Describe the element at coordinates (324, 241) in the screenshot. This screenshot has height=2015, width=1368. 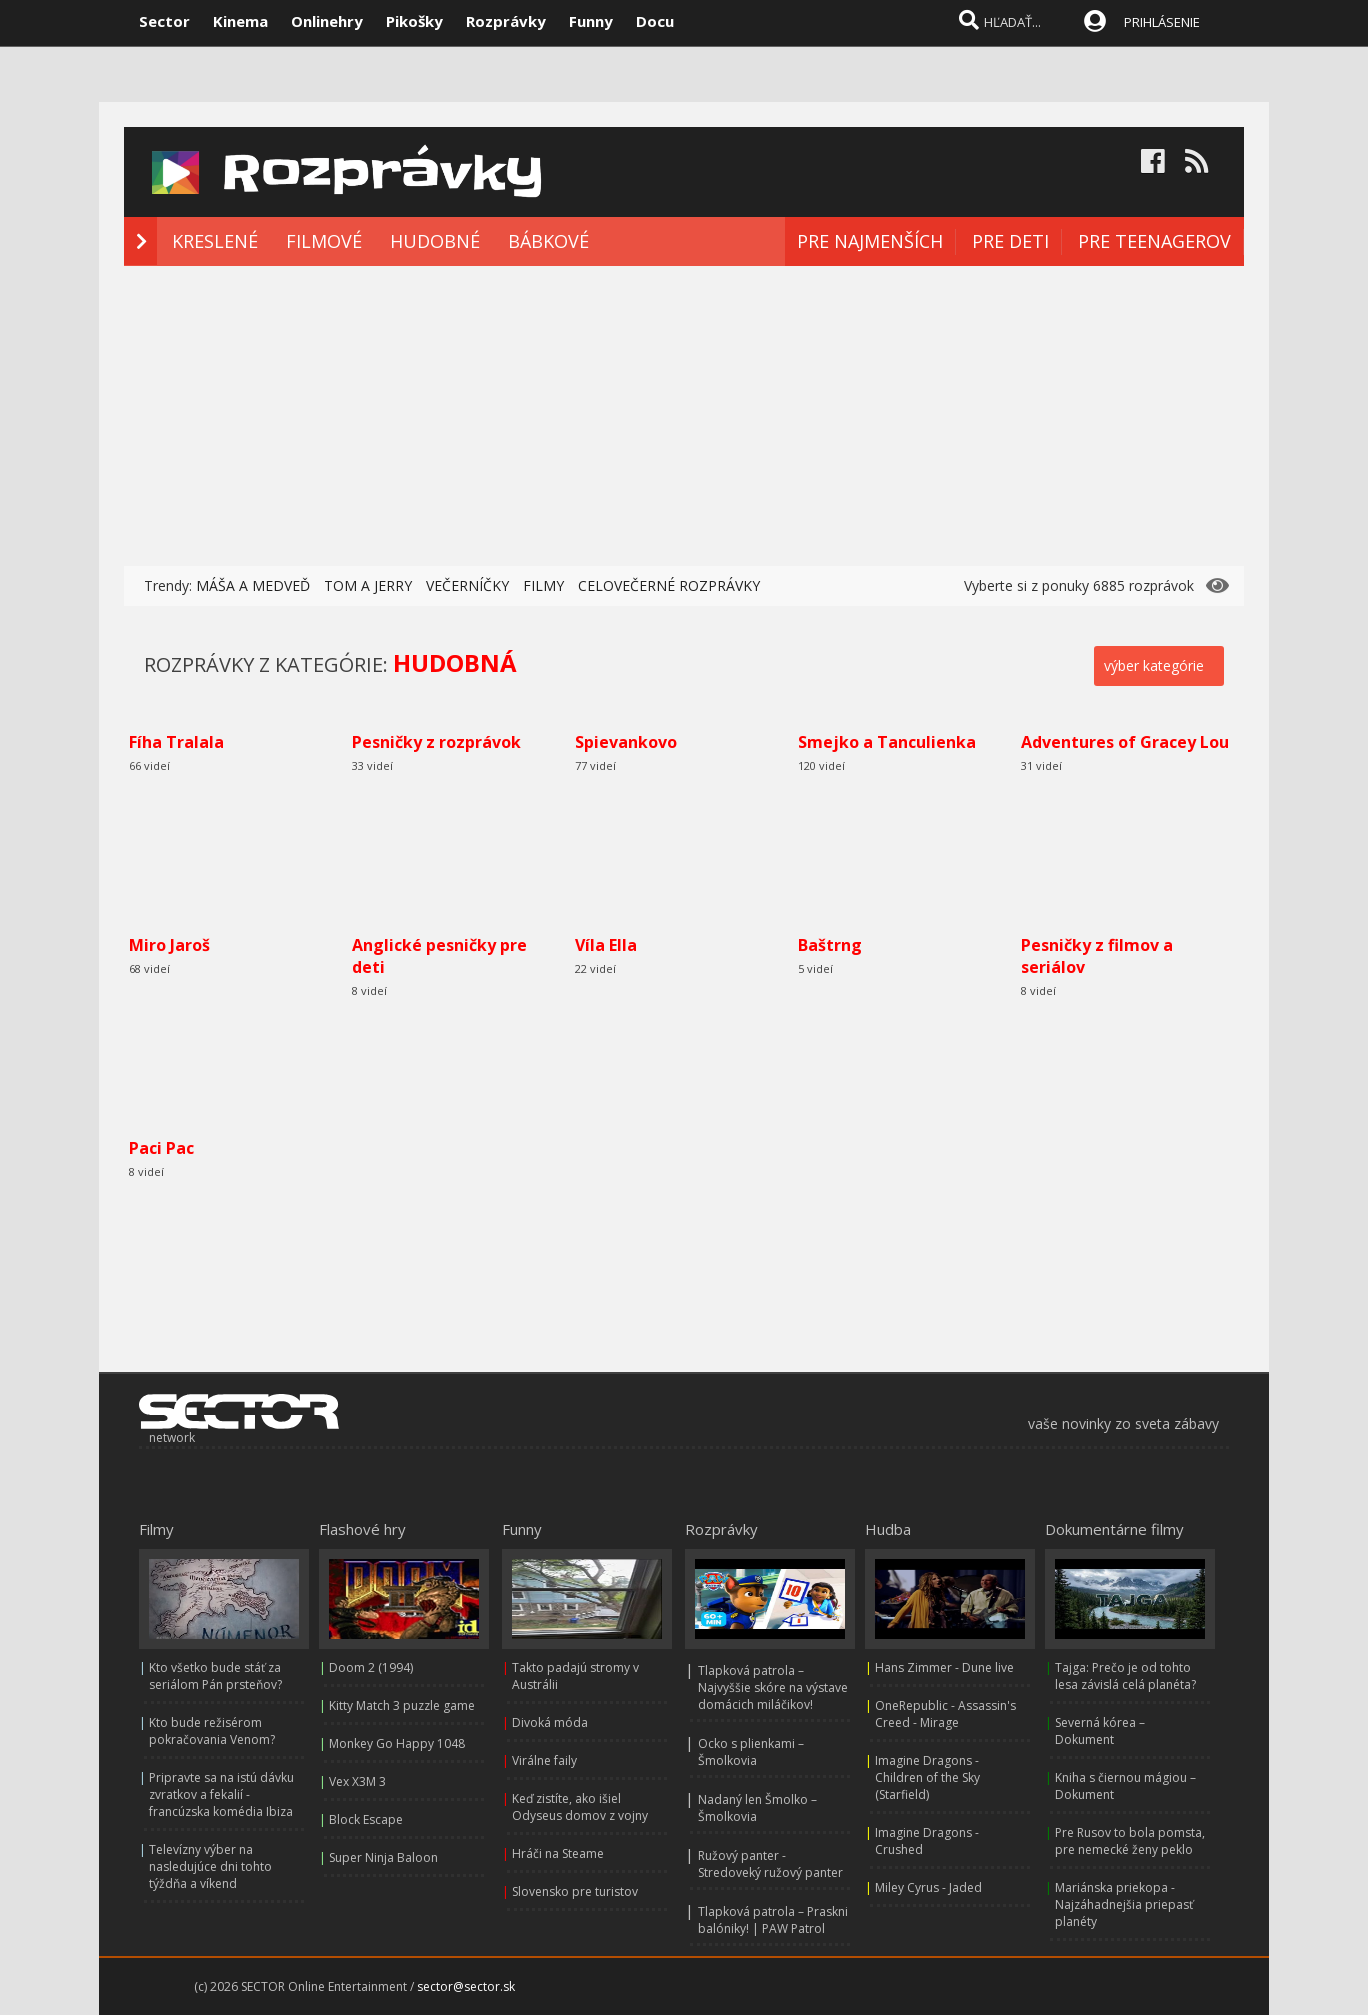
I see `FILMOVÉ` at that location.